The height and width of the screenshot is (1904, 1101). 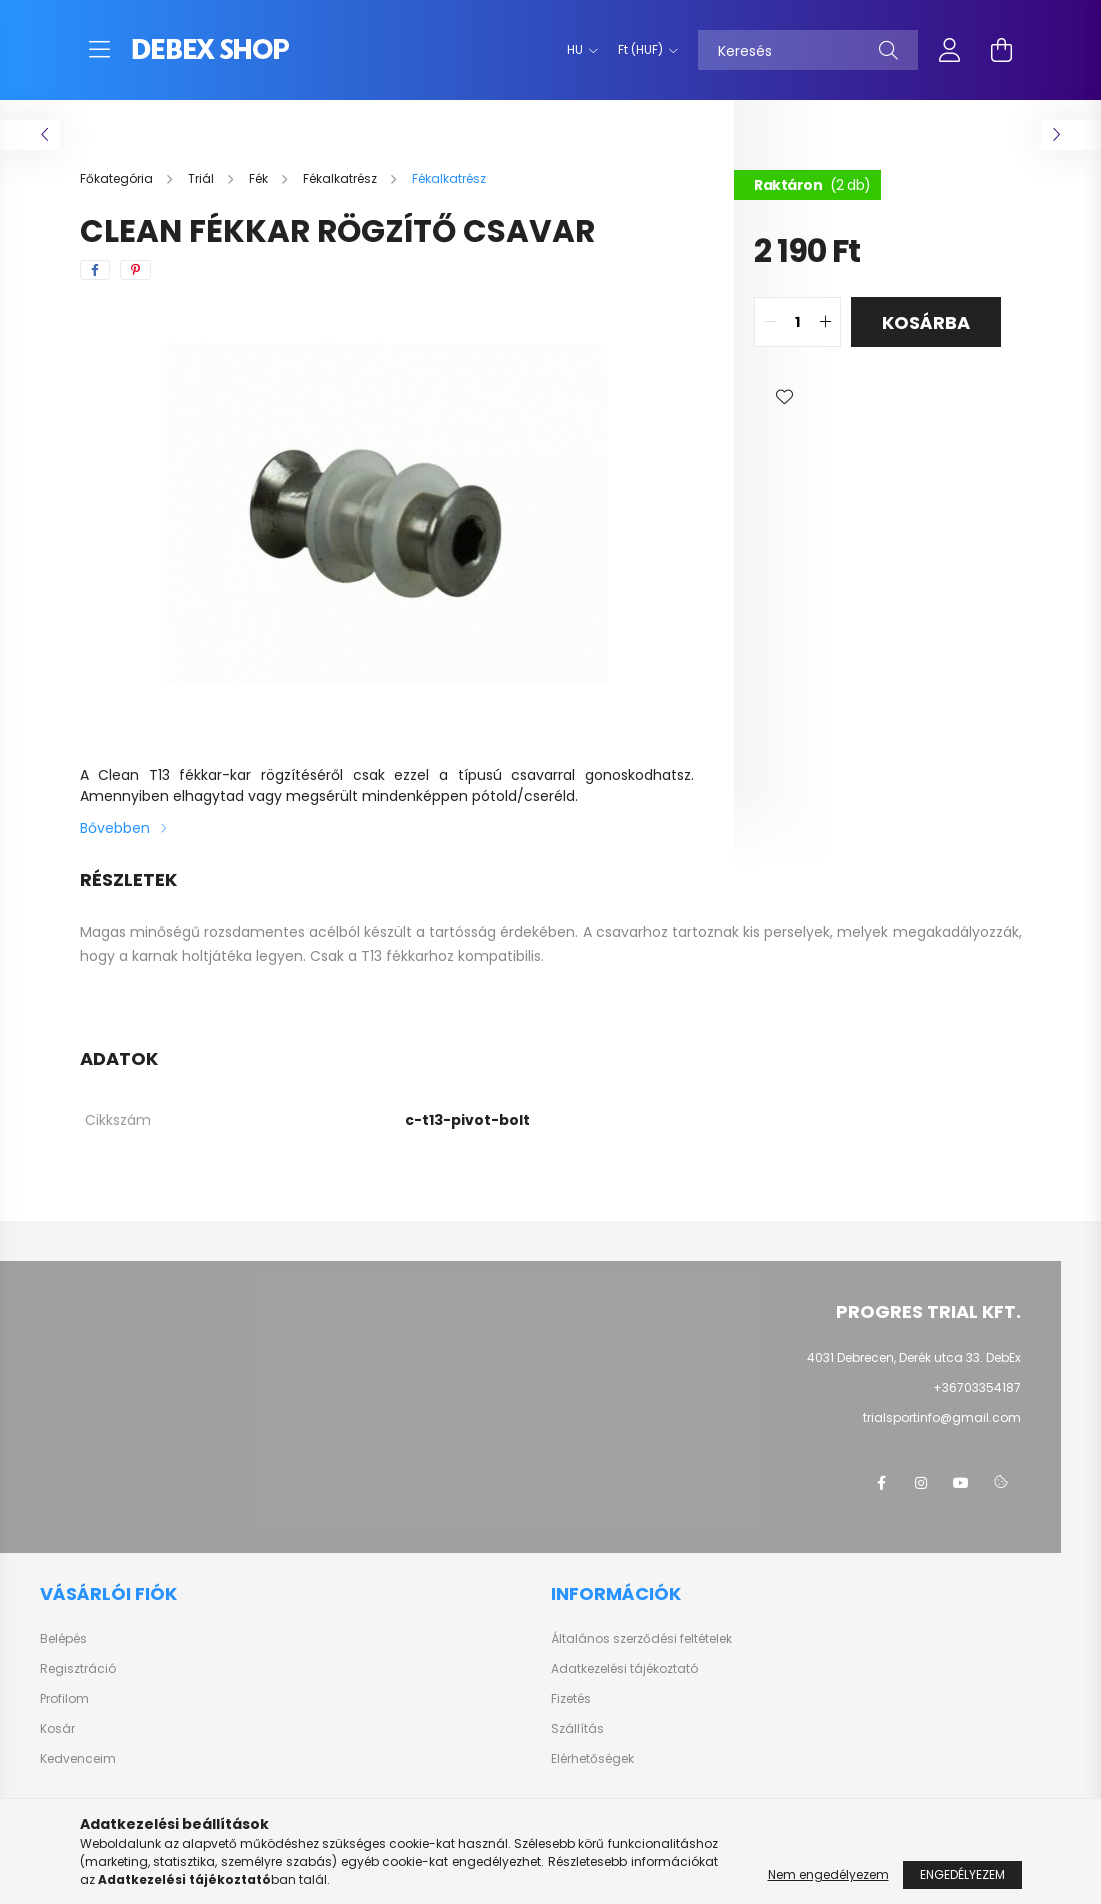 I want to click on Engedélyezem, so click(x=962, y=1874).